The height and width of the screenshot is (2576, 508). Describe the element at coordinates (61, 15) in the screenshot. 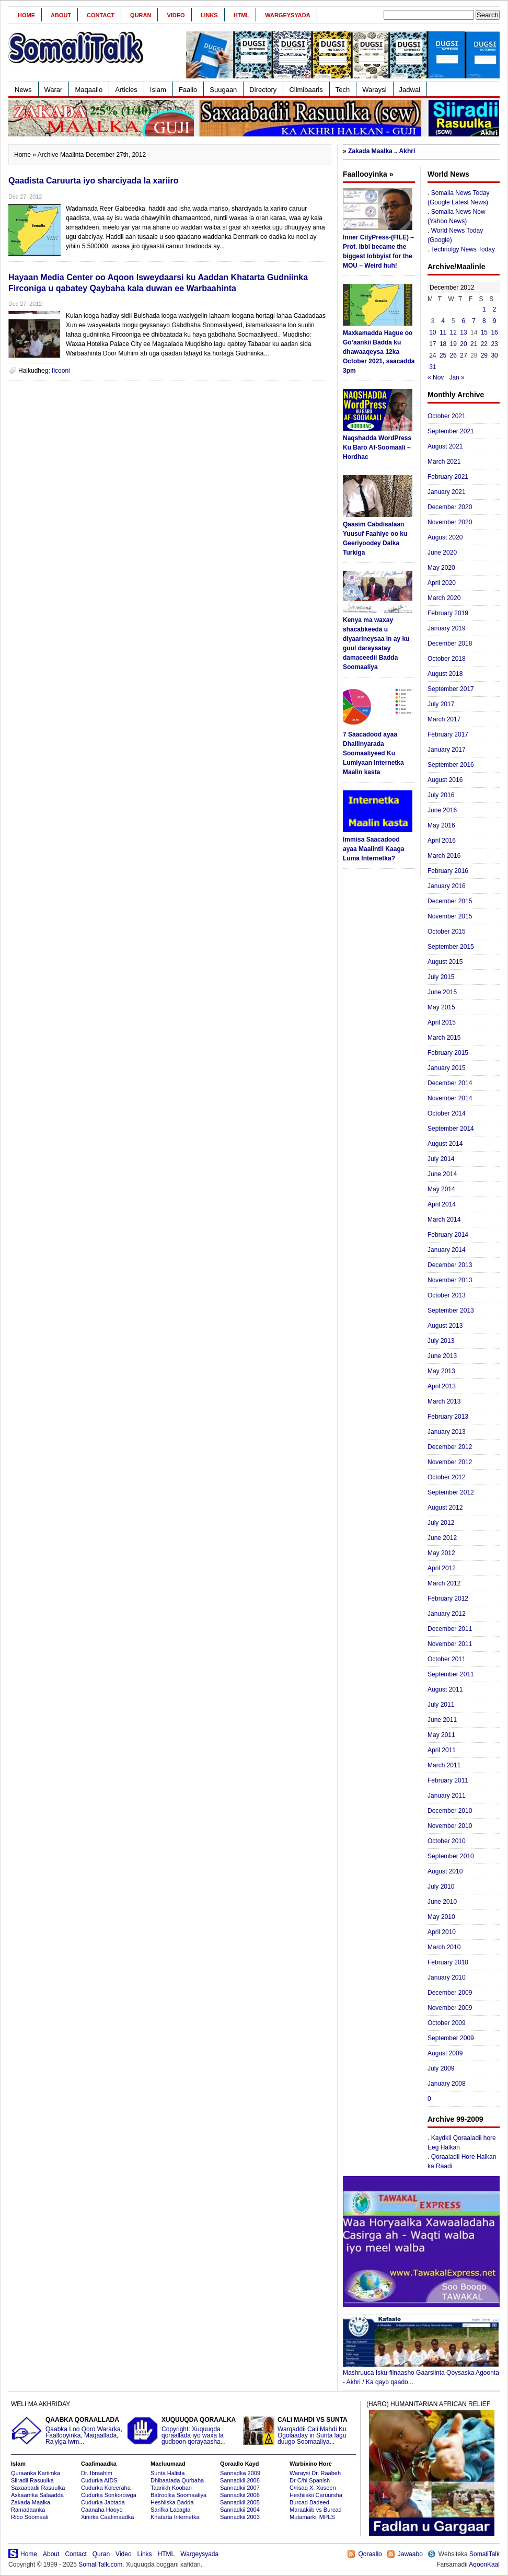

I see `About` at that location.